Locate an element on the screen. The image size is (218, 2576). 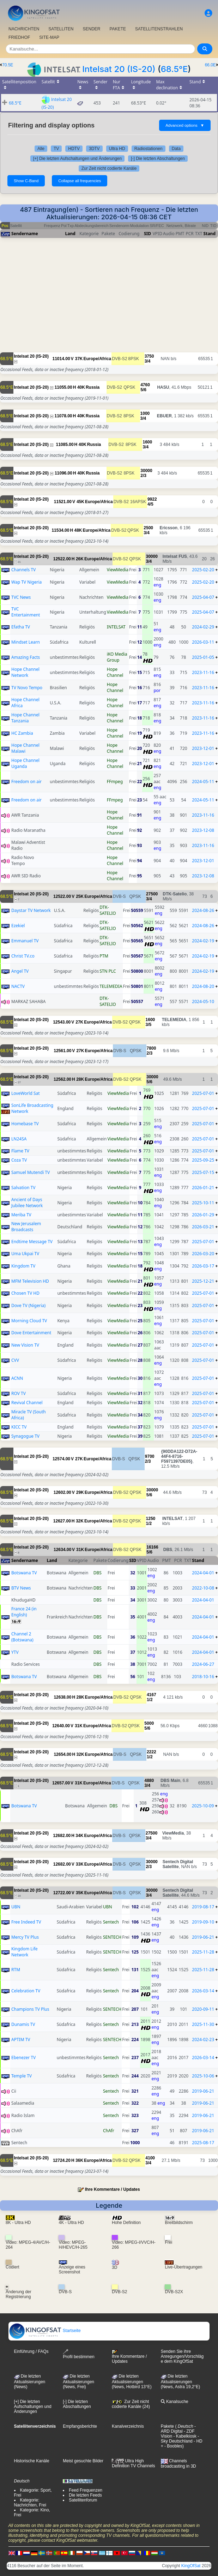
35K is located at coordinates (80, 1892).